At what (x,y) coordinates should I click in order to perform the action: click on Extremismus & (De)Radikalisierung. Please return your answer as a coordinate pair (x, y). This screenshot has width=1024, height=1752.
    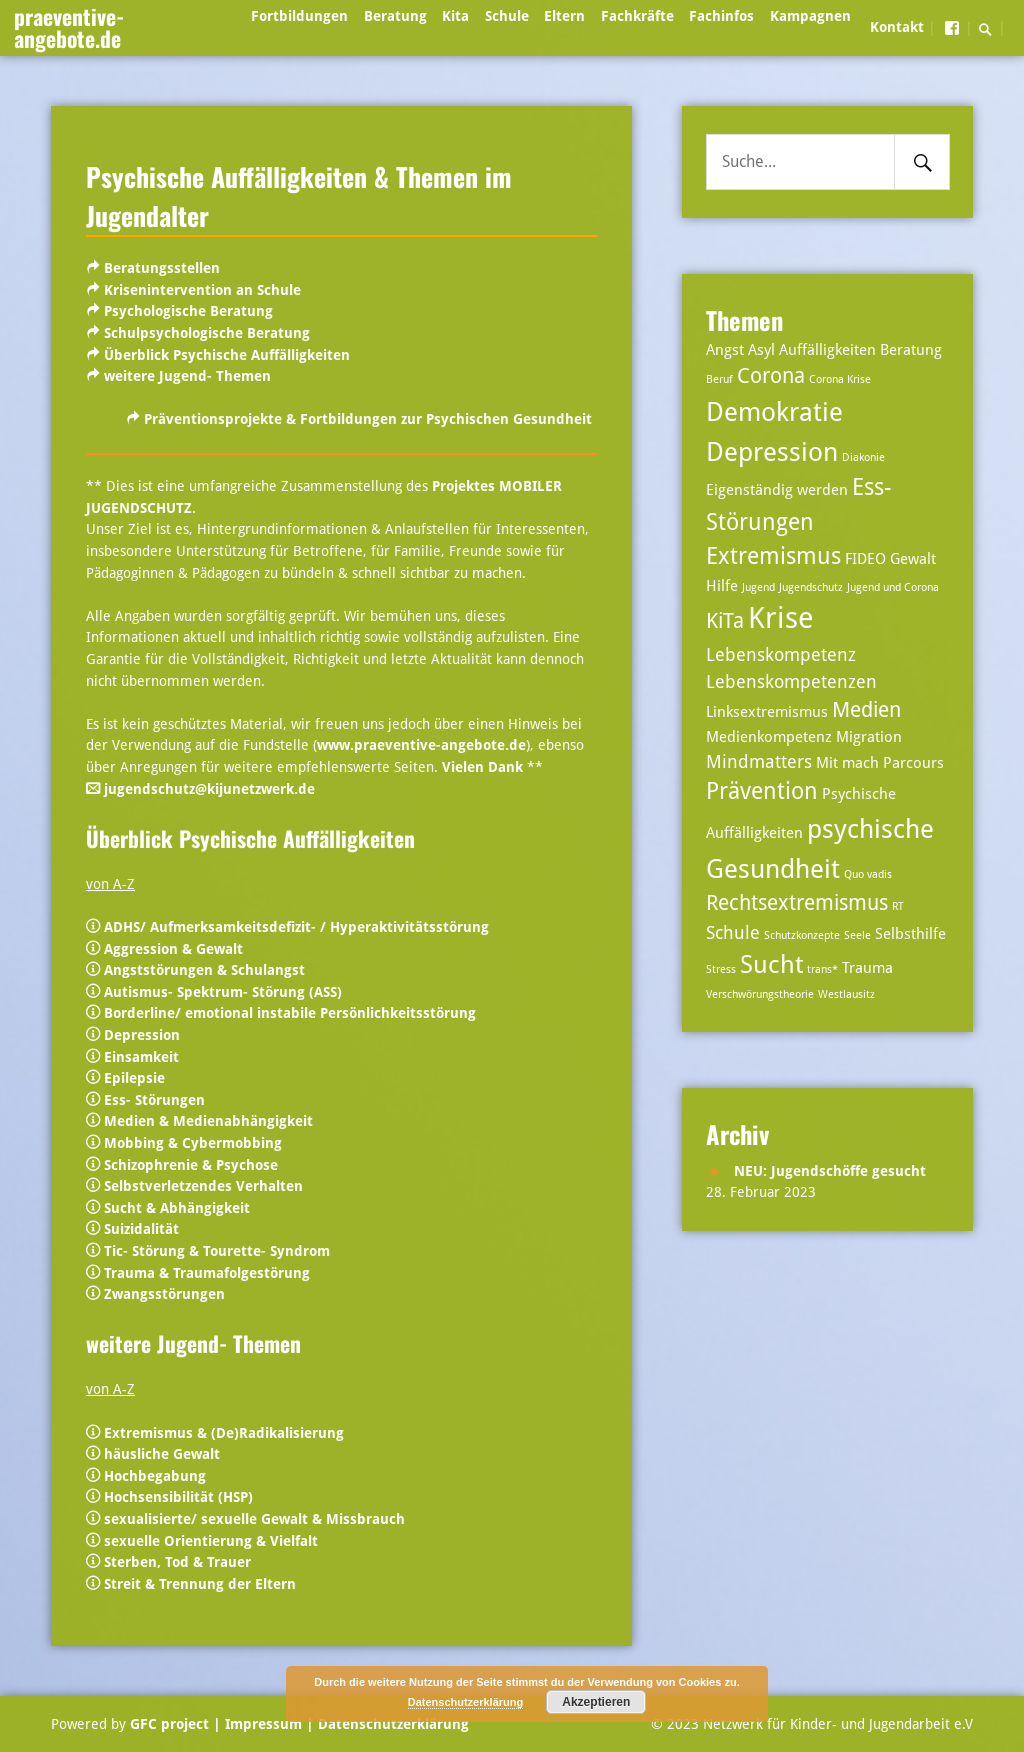
    Looking at the image, I should click on (224, 1433).